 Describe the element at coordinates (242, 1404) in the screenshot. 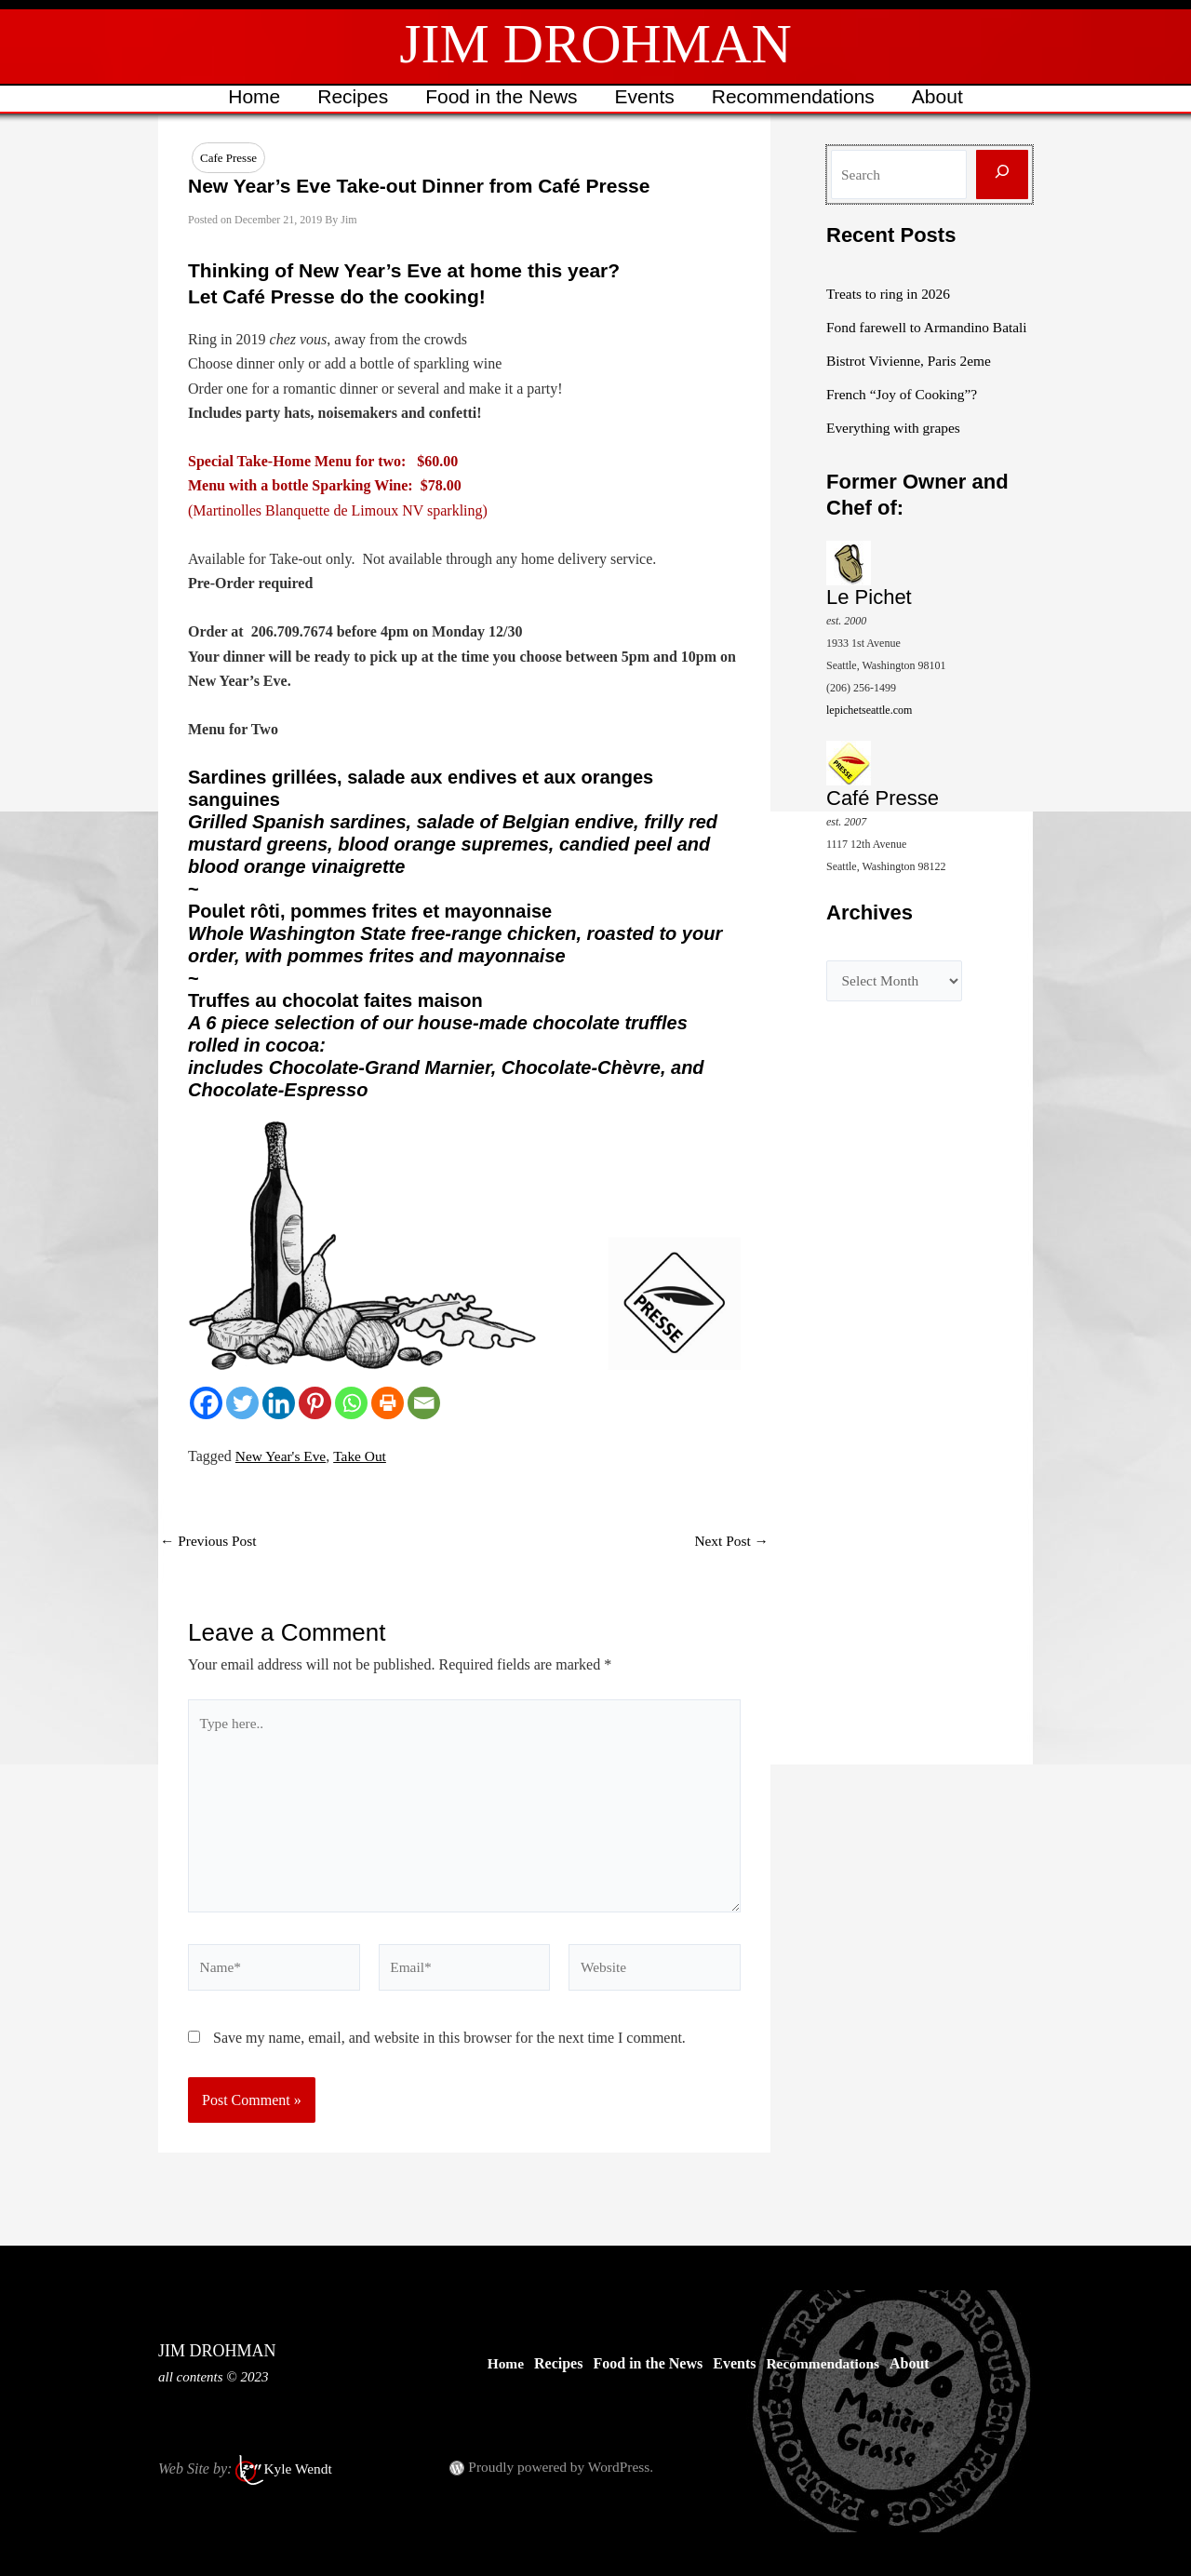

I see `[Twitter]` at that location.